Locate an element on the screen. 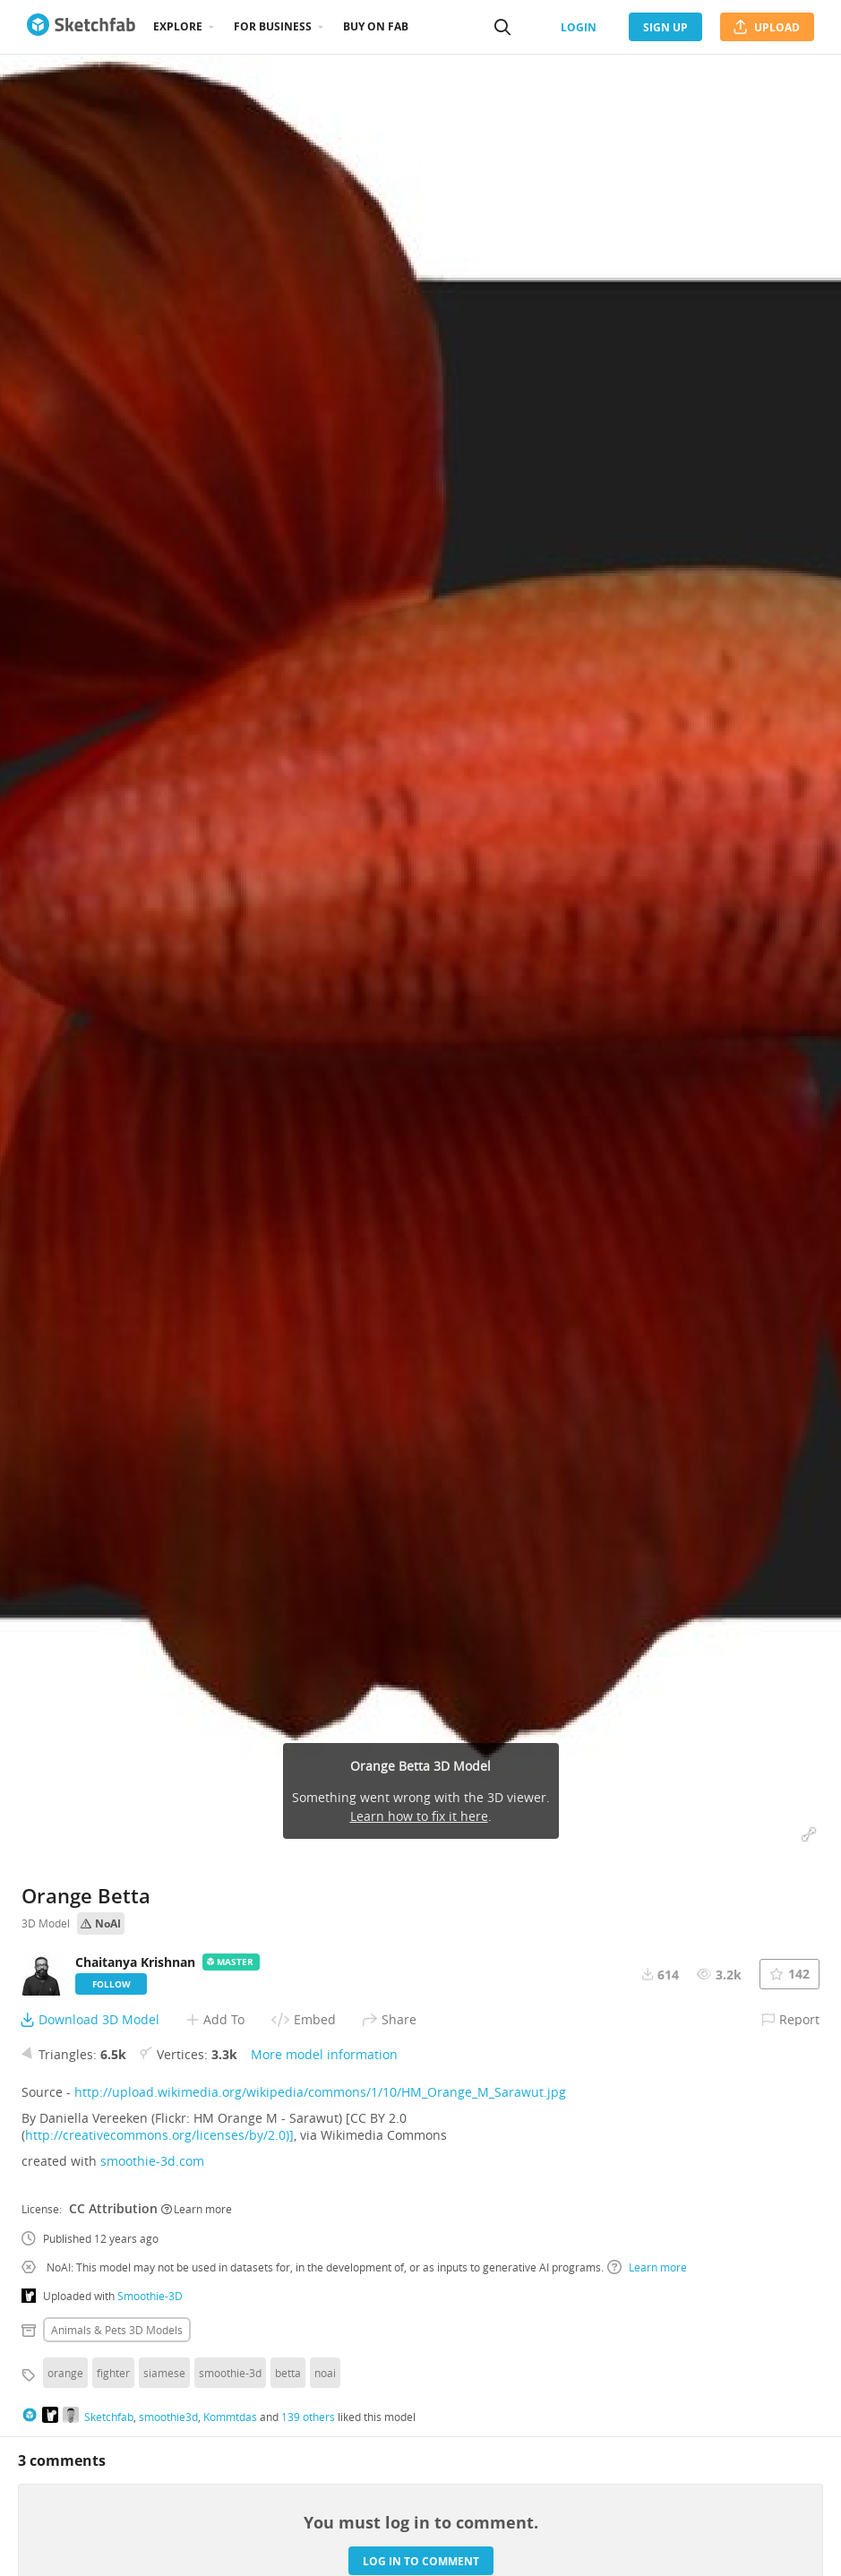 This screenshot has width=841, height=2576. smoothie-3d.com is located at coordinates (152, 2160).